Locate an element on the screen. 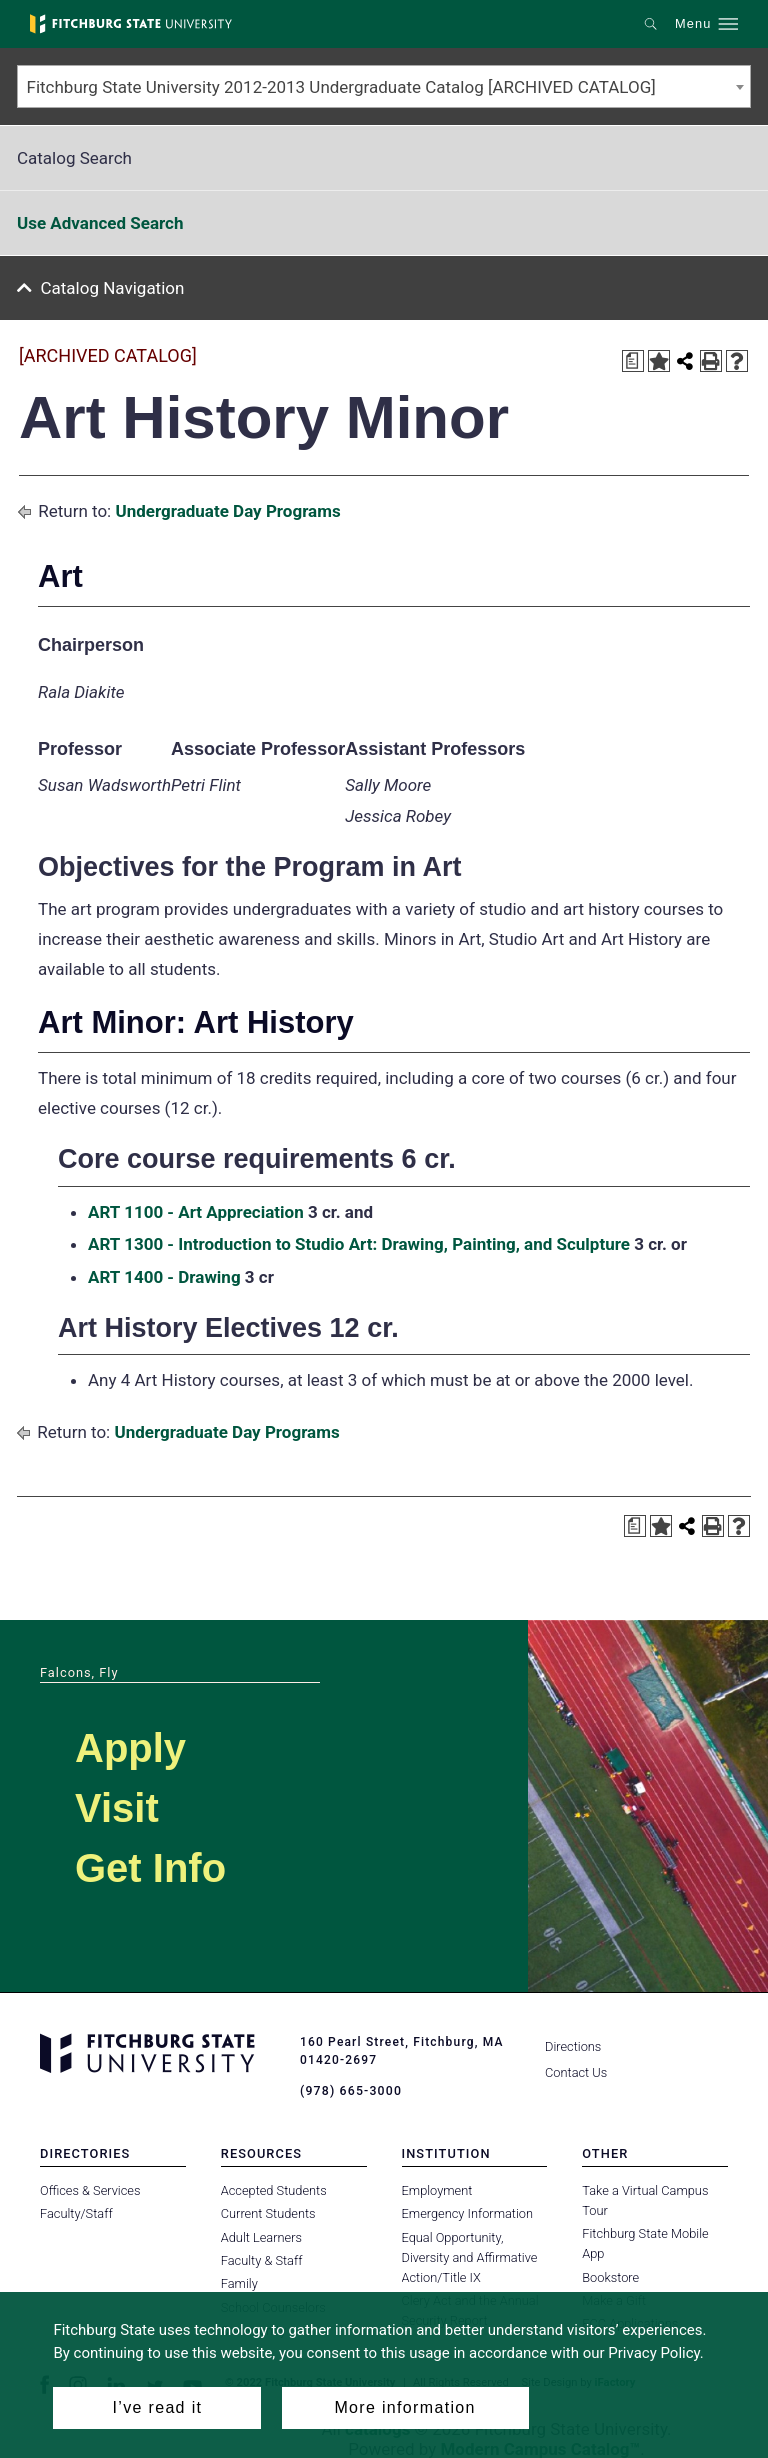 This screenshot has width=768, height=2458. Use Advanced Search is located at coordinates (100, 223).